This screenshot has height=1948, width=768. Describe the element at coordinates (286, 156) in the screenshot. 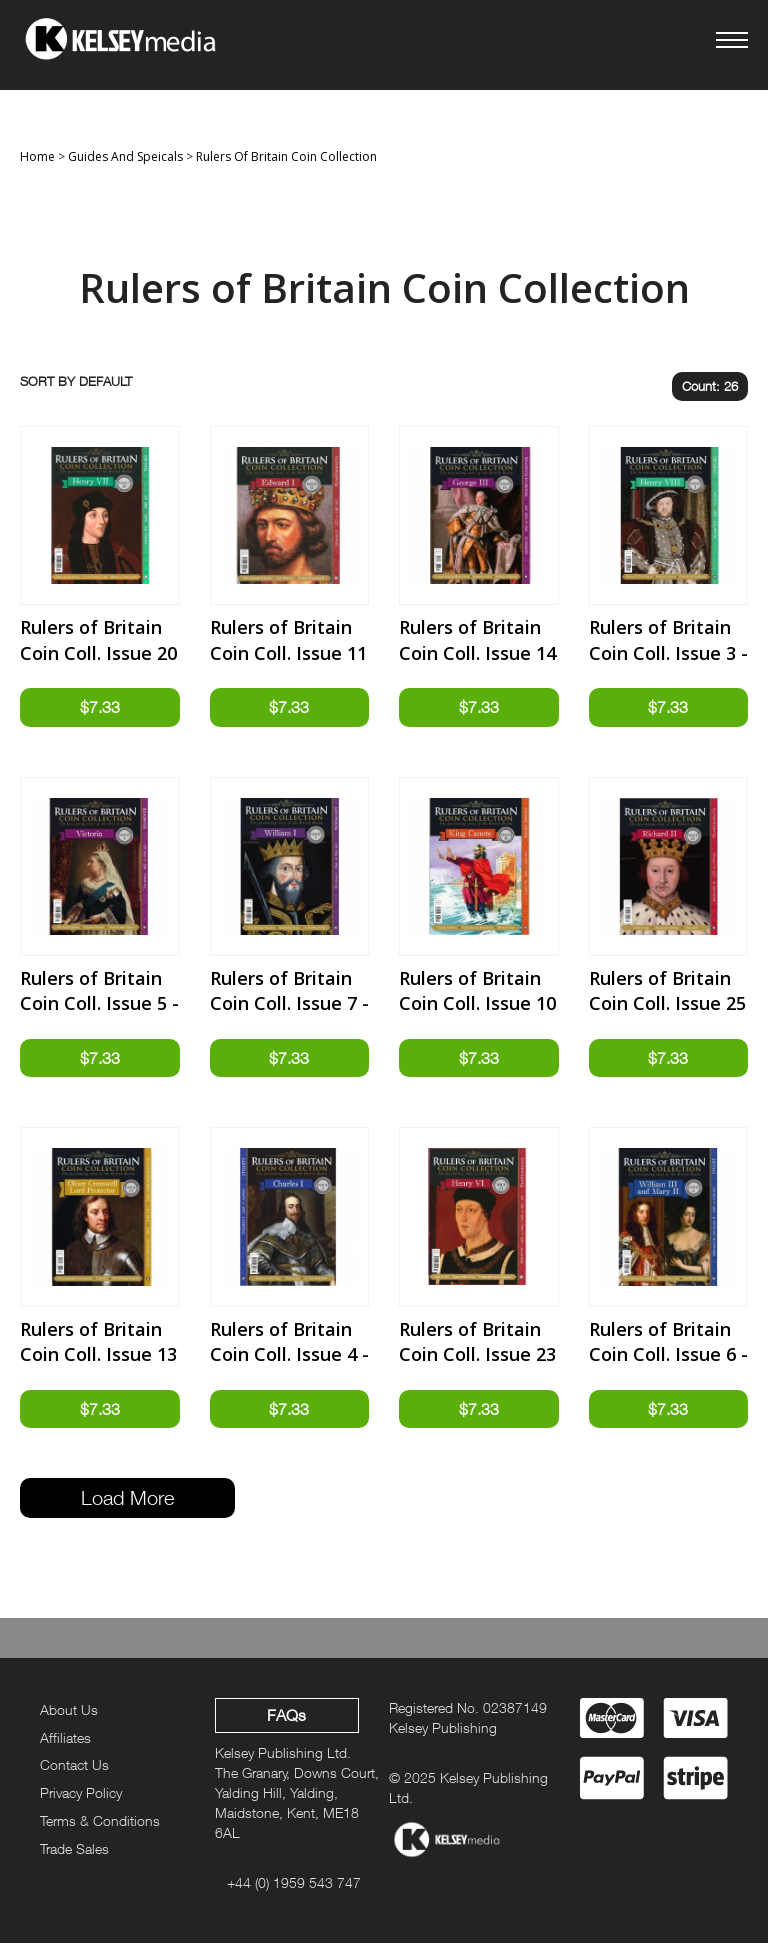

I see `Rulers Of Britain Coin Collection` at that location.